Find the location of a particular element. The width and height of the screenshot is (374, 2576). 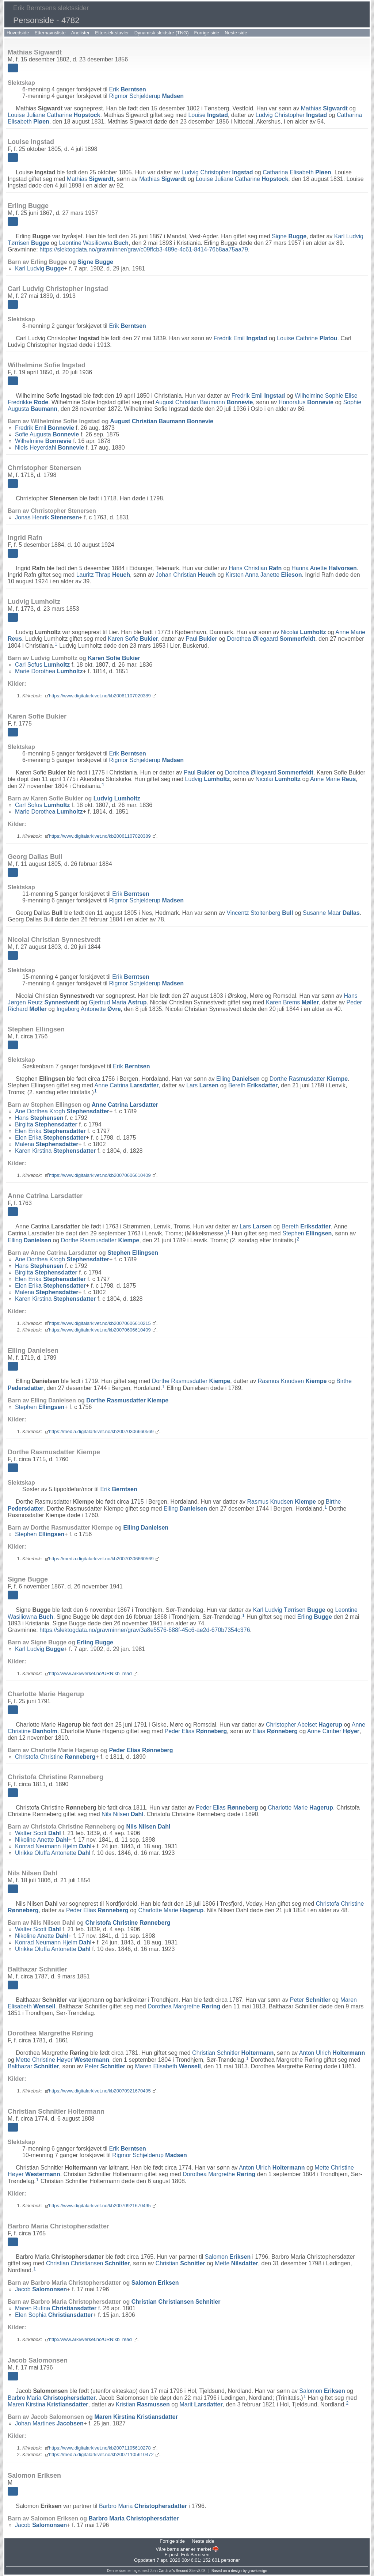

Maren Kirstina is located at coordinates (48, 2404).